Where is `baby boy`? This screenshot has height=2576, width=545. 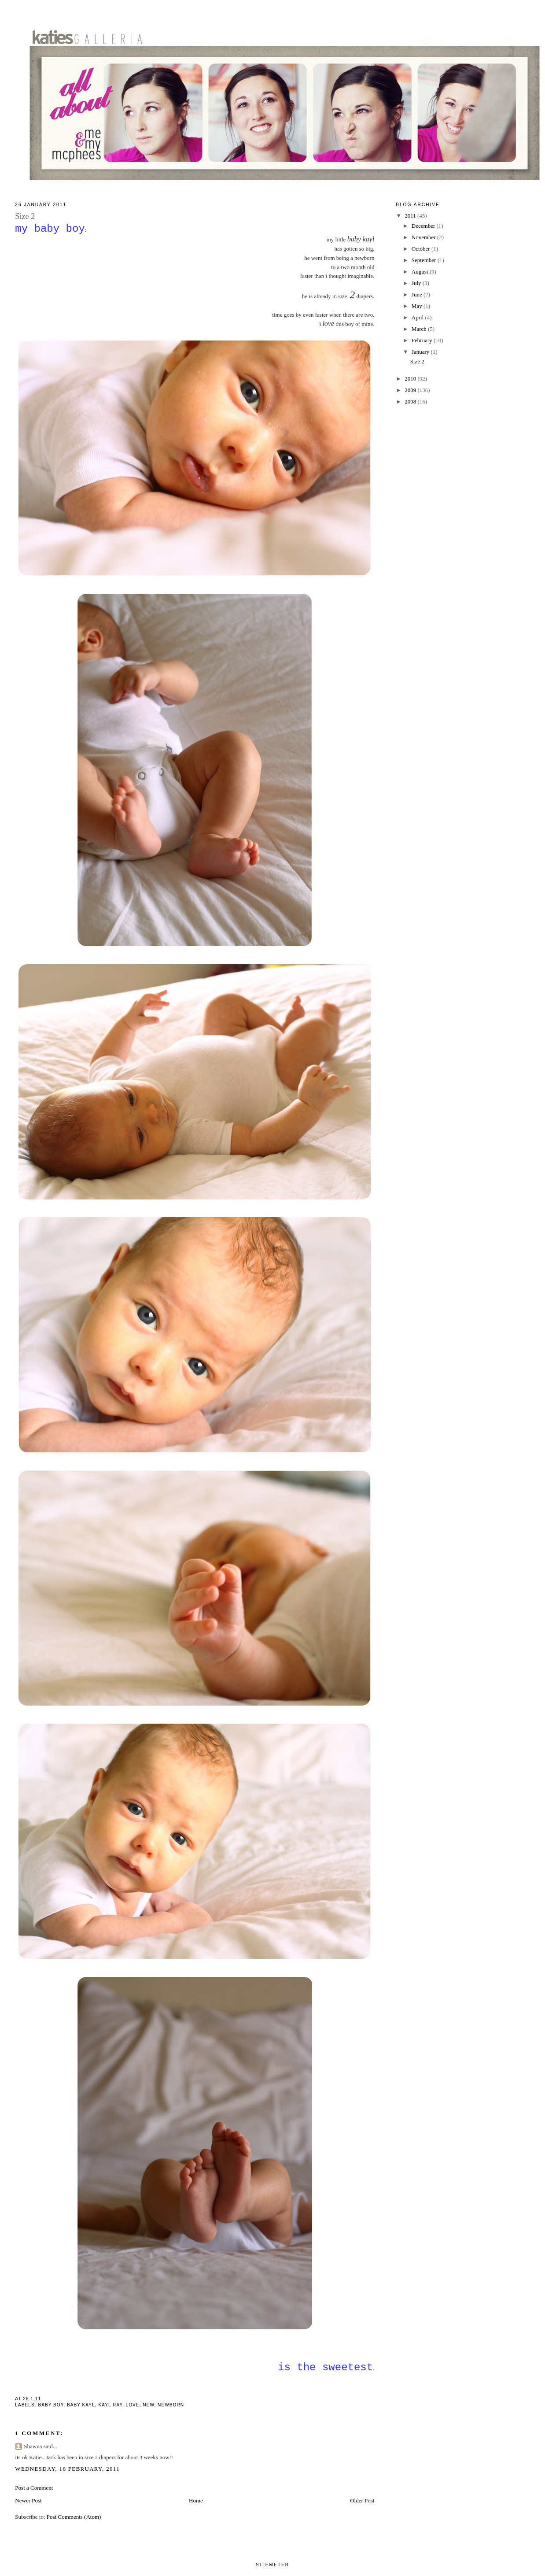
baby boy is located at coordinates (50, 2404).